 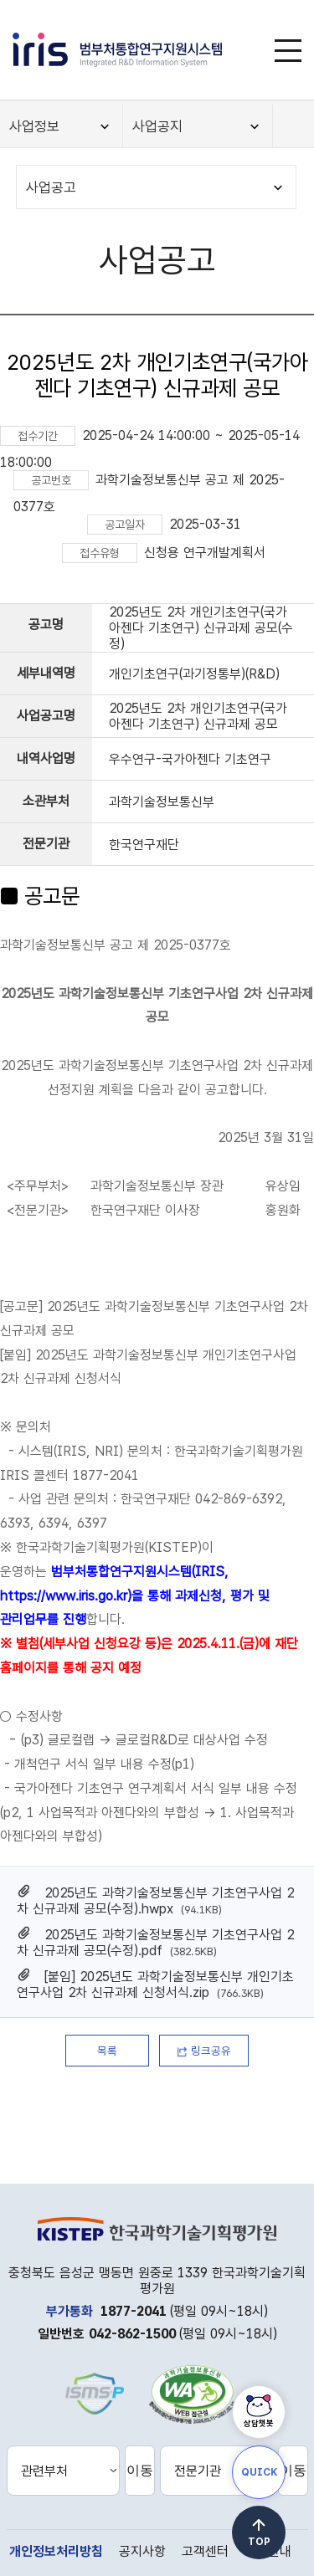 I want to click on 공지사항, so click(x=142, y=2551).